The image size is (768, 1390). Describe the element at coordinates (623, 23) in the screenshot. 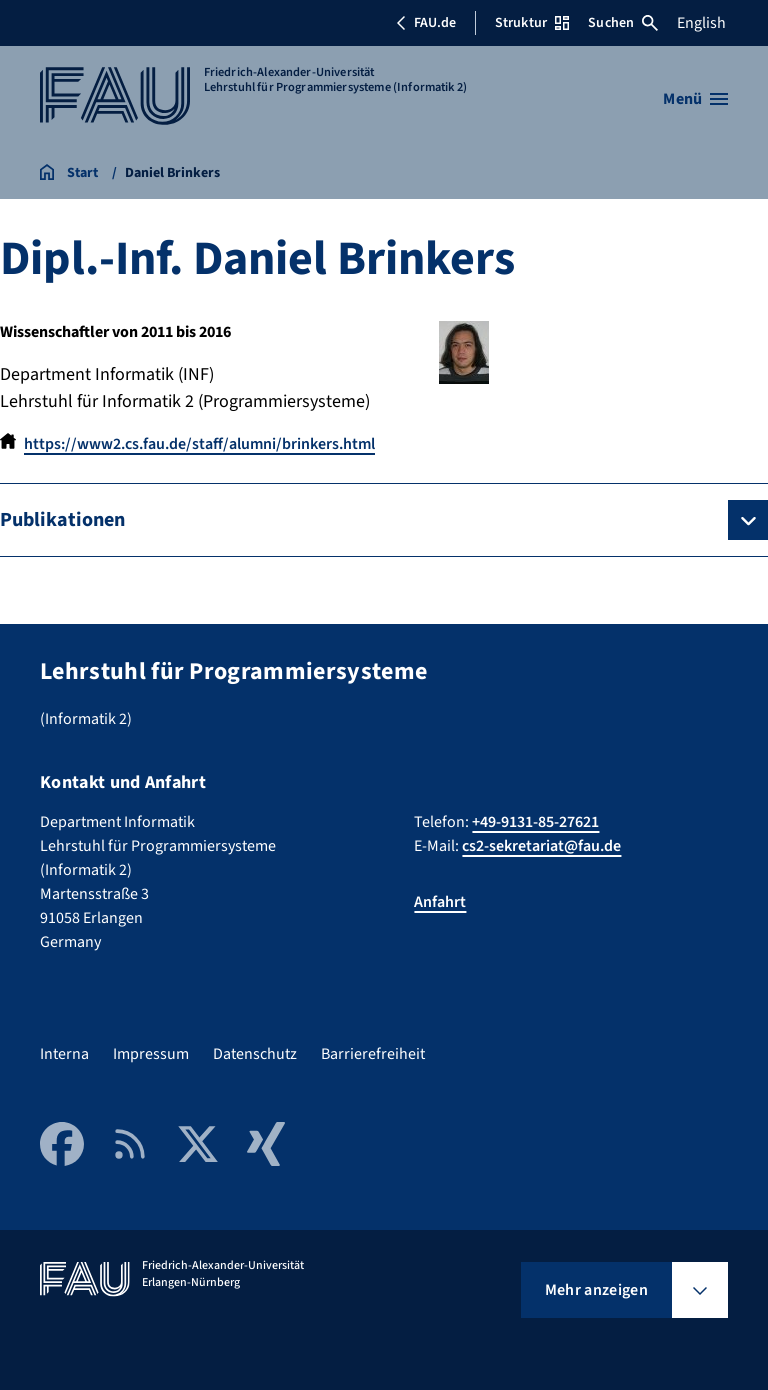

I see `Suchen` at that location.